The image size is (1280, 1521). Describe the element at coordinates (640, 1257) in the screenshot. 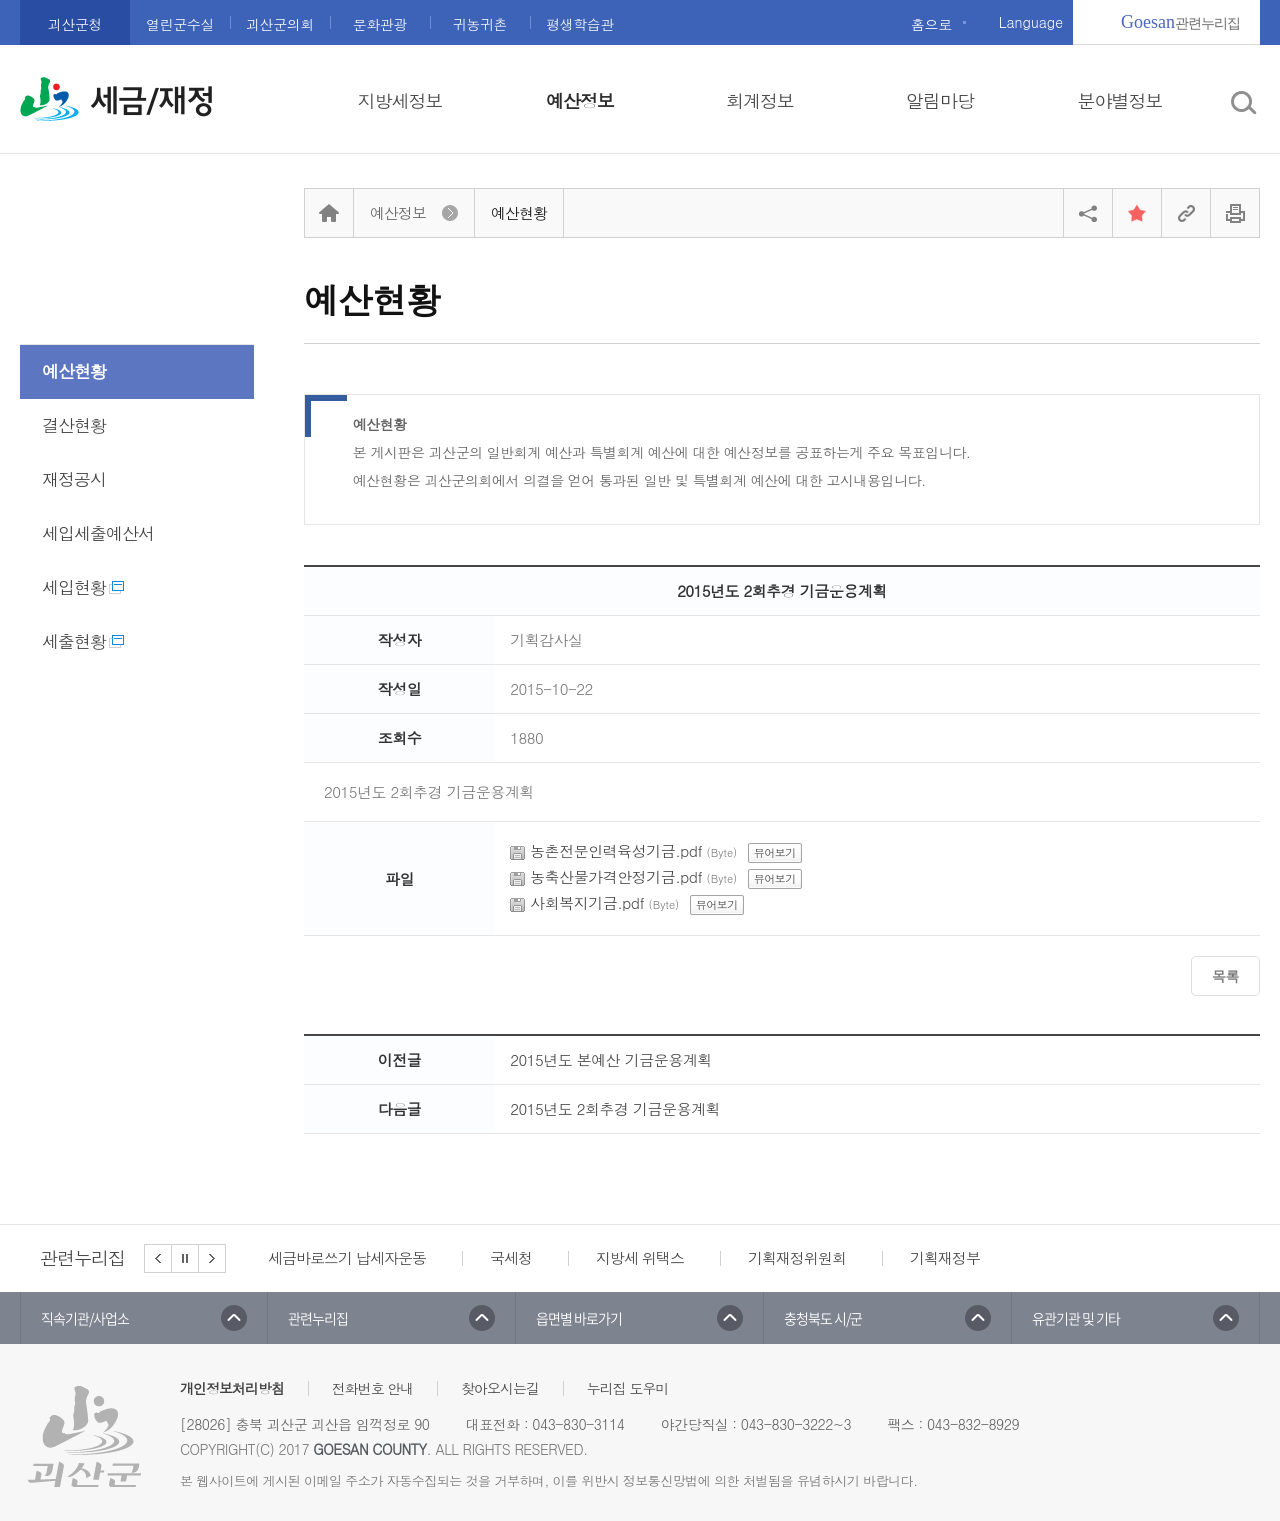

I see `지방세 위택스` at that location.